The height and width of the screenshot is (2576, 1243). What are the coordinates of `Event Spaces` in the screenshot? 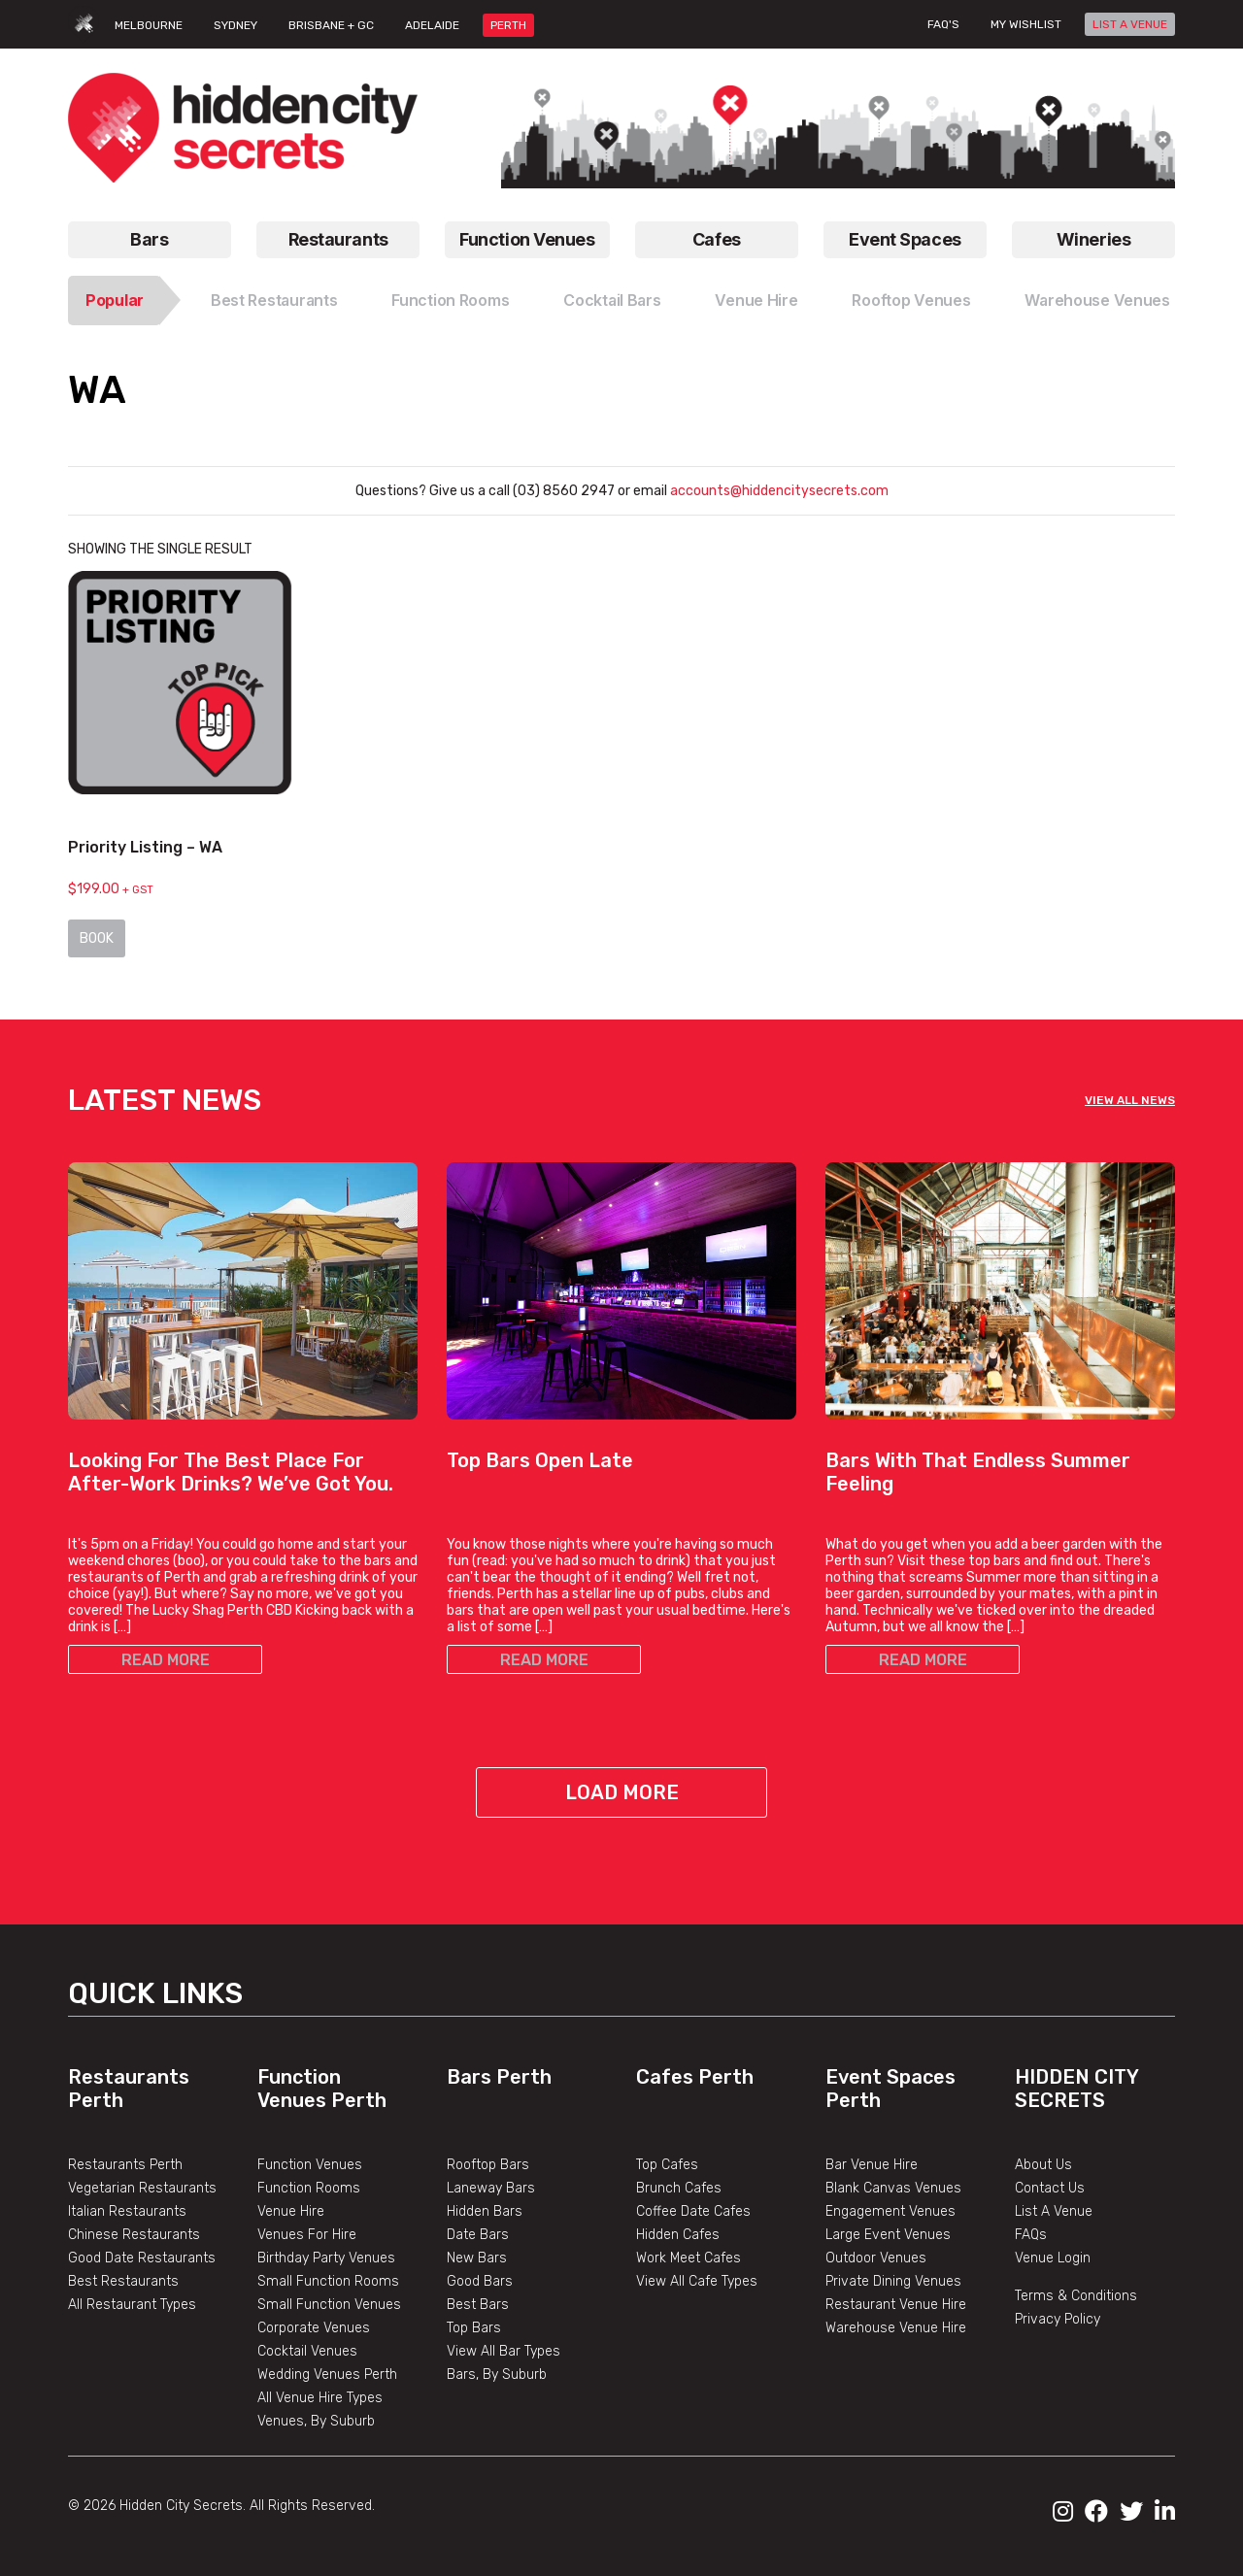 It's located at (905, 239).